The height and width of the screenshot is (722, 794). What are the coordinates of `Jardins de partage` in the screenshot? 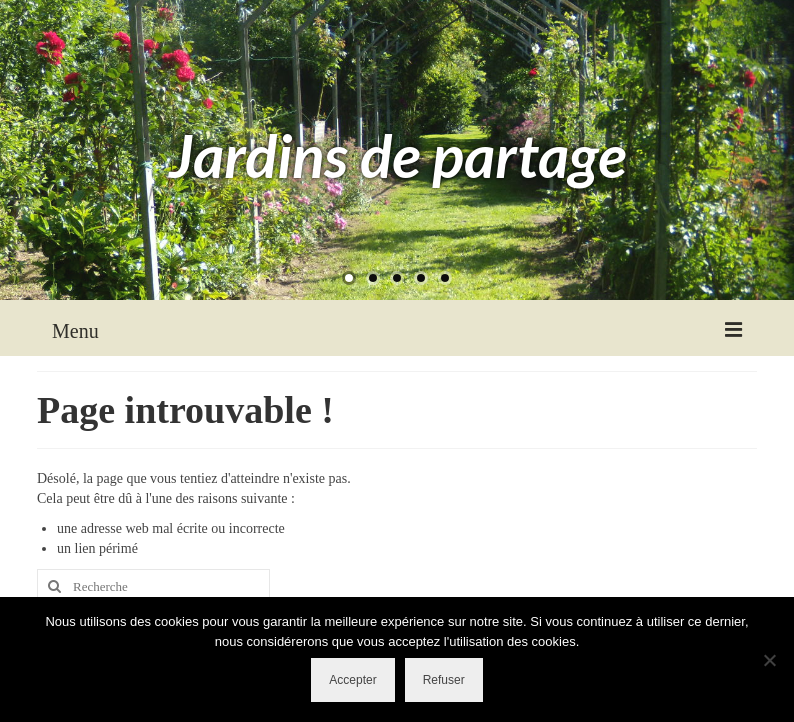 It's located at (397, 155).